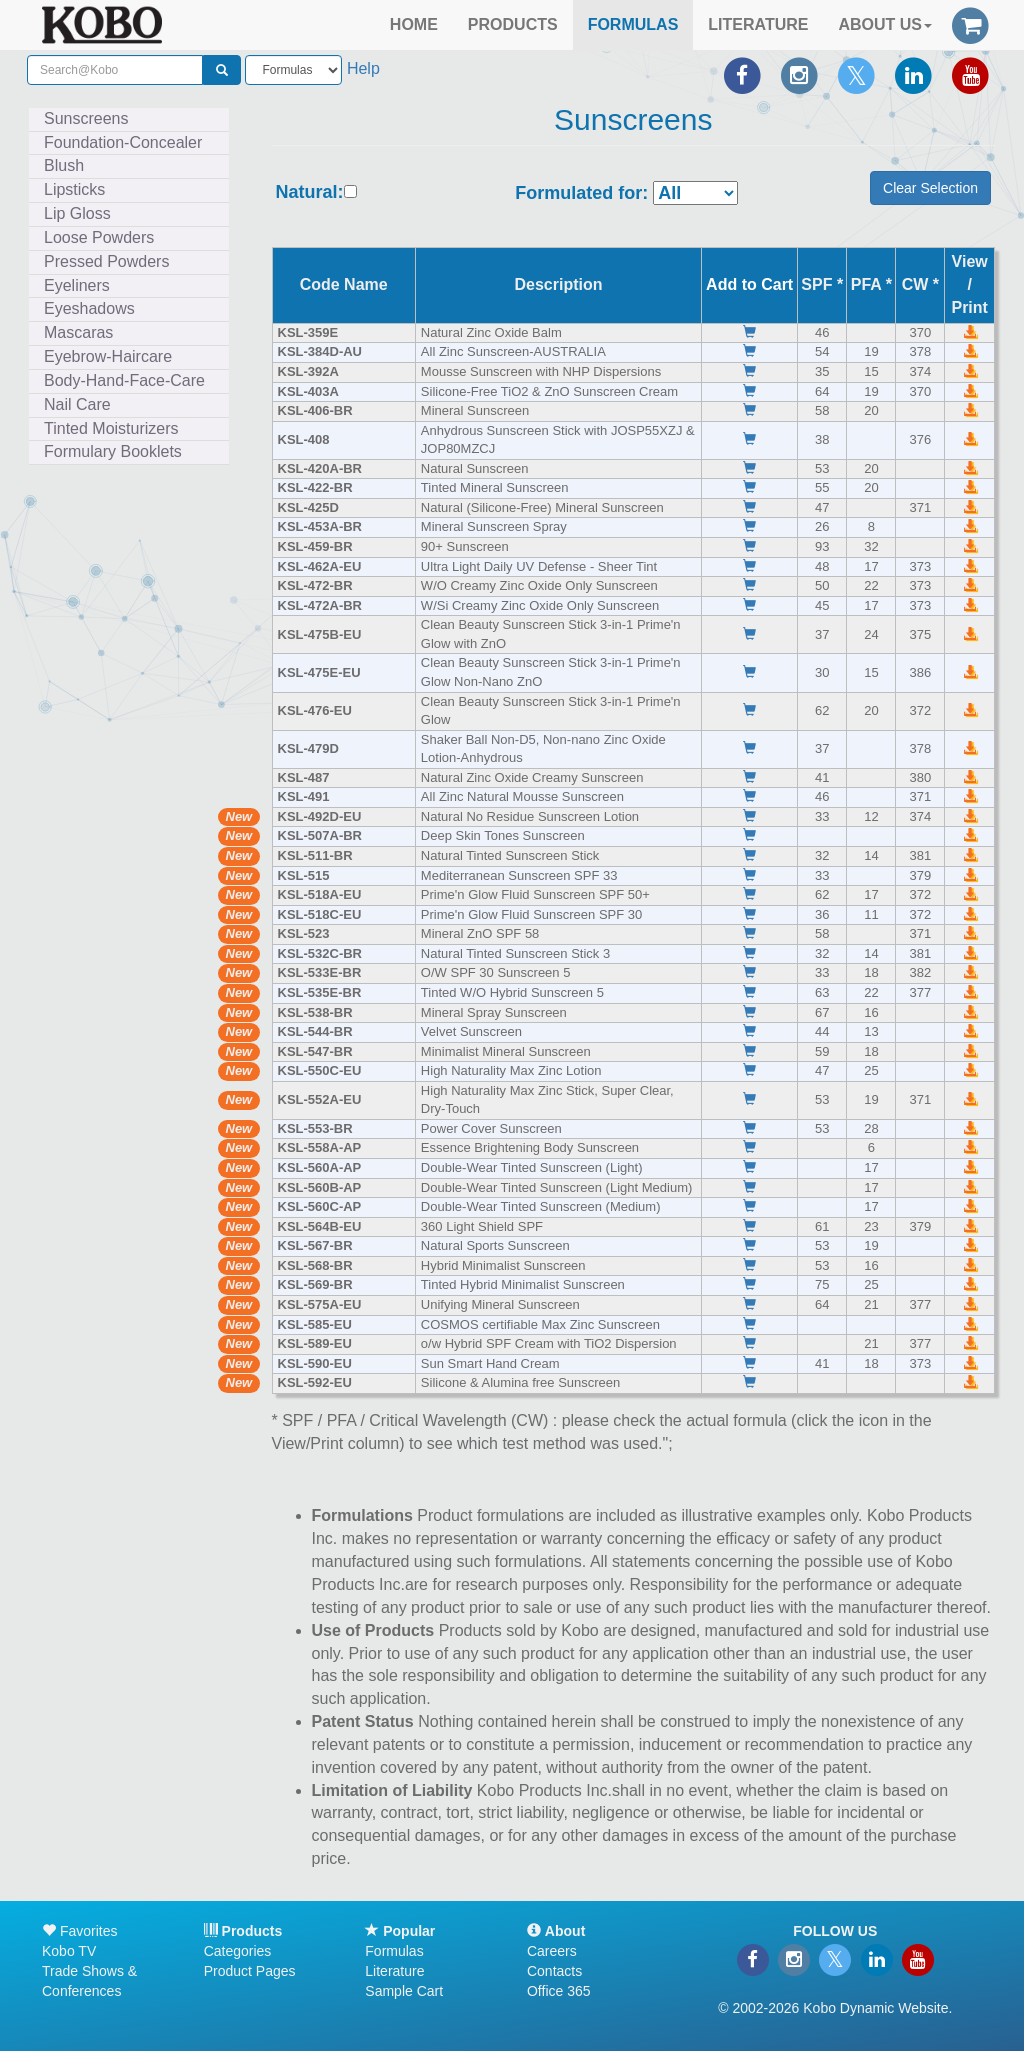 The width and height of the screenshot is (1024, 2051). Describe the element at coordinates (113, 451) in the screenshot. I see `Formulary Booklets` at that location.